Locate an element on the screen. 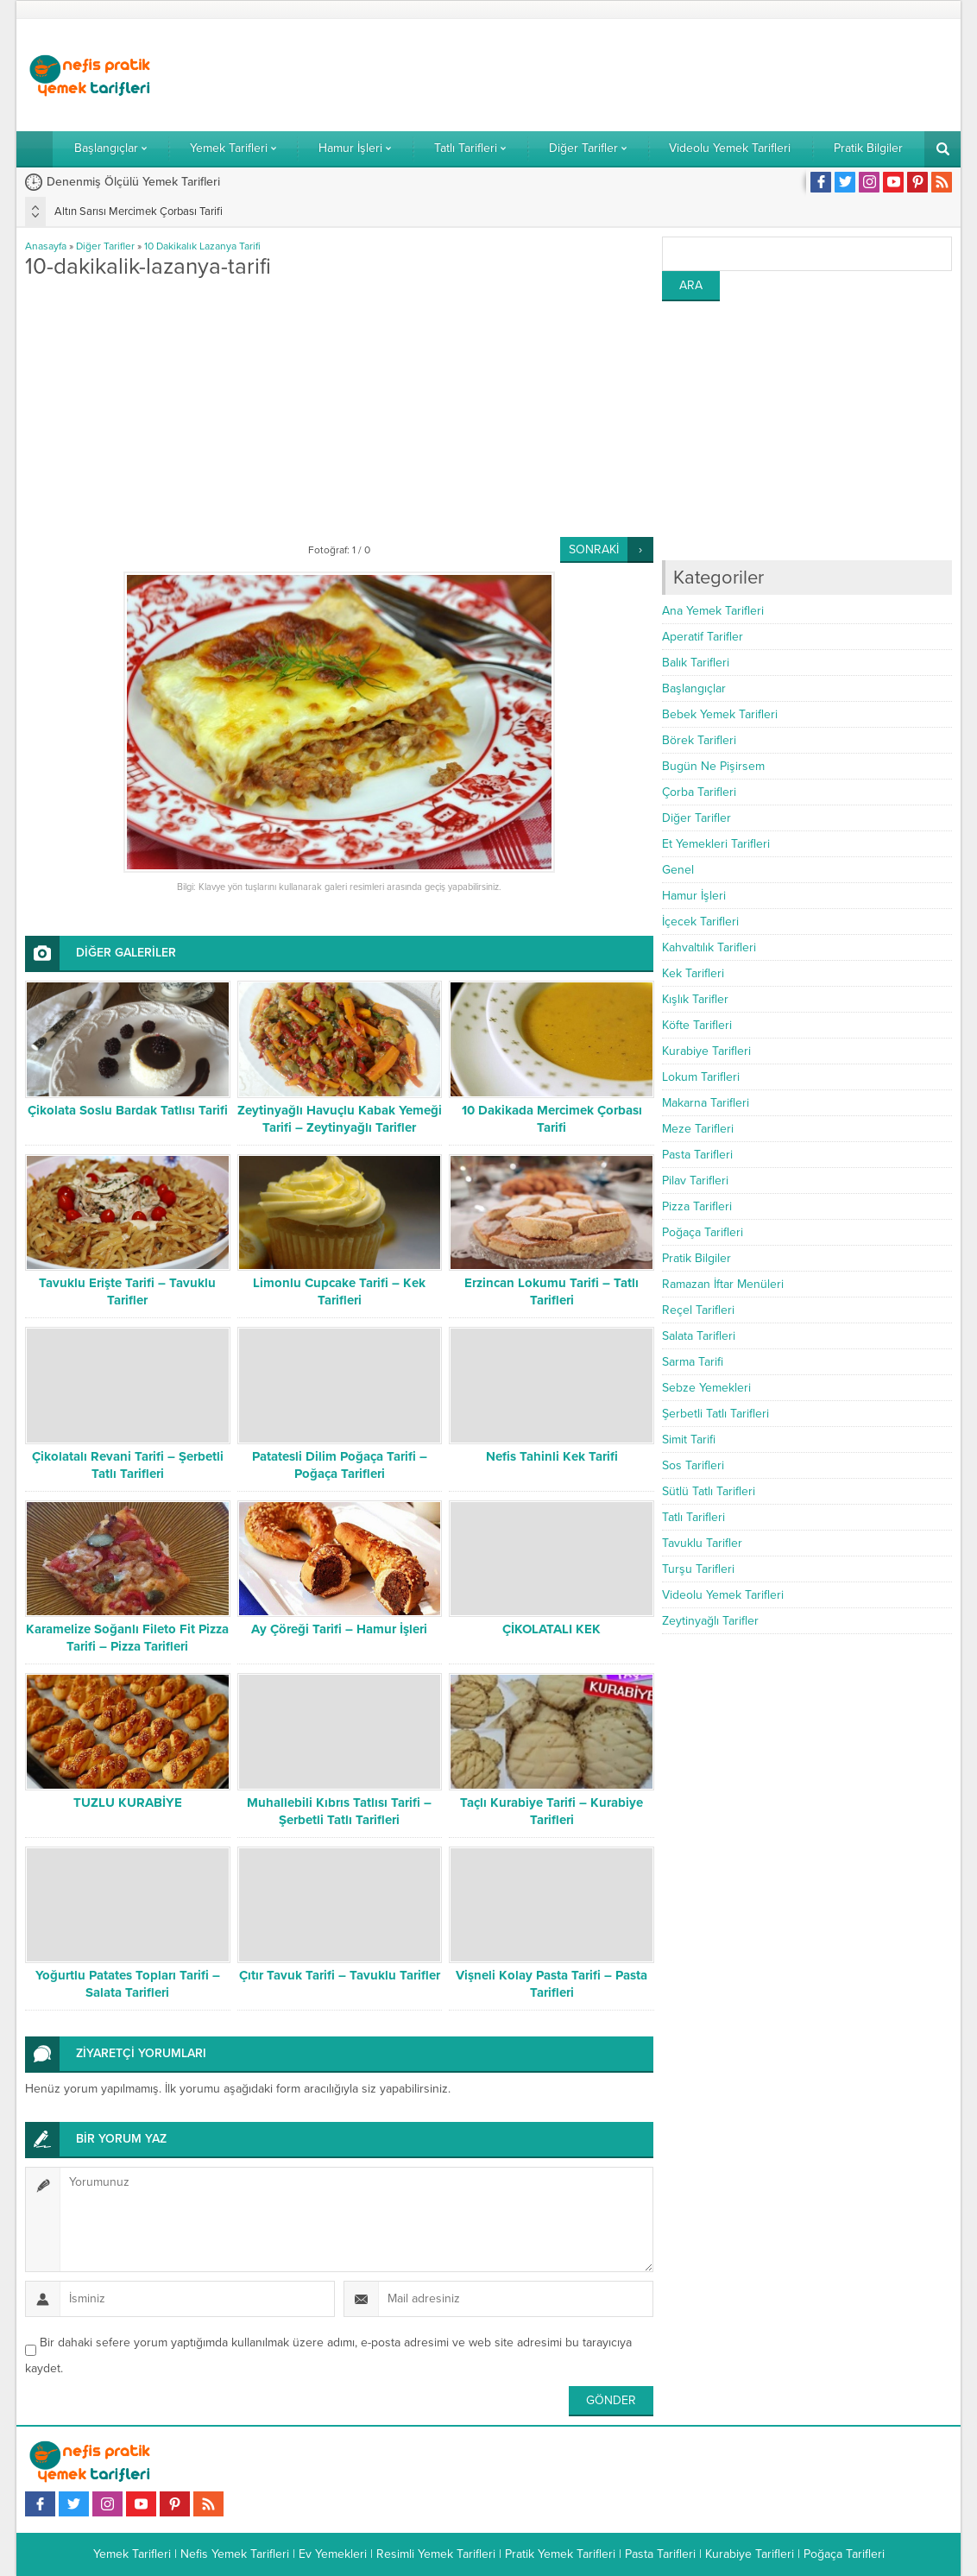 This screenshot has width=977, height=2576. Şerbetli Tatlı Tarifleri is located at coordinates (715, 1413).